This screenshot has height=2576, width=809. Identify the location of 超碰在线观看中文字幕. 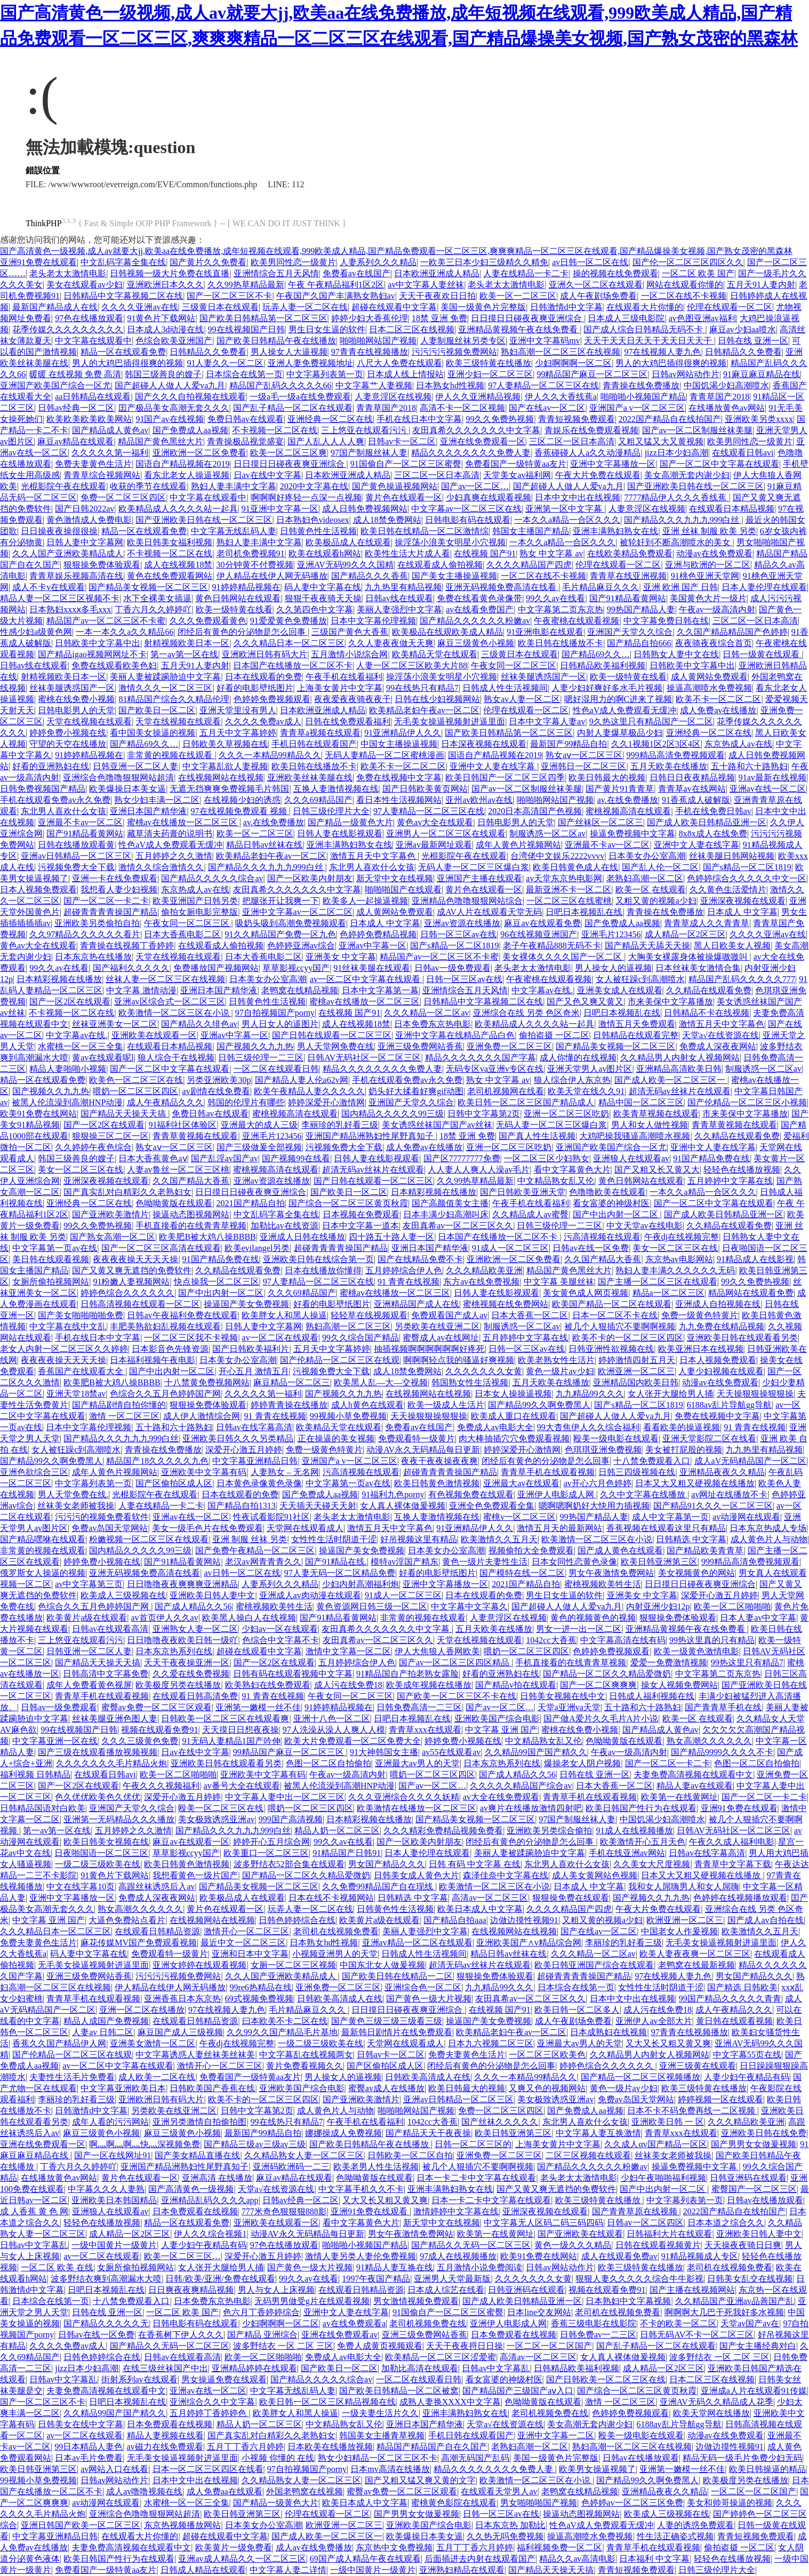
(394, 307).